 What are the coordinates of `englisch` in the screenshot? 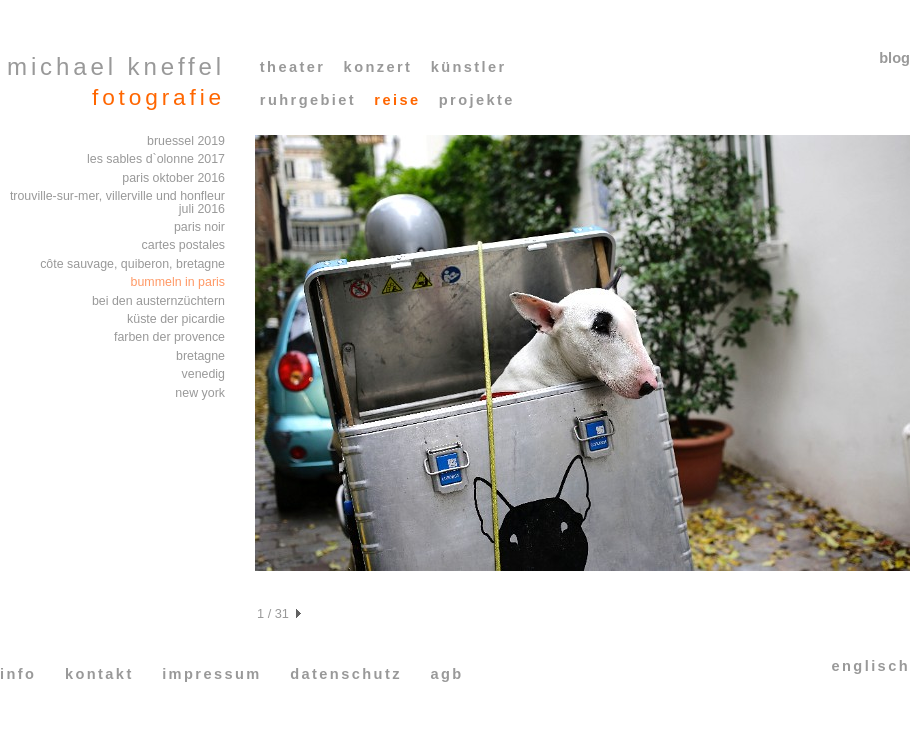 It's located at (871, 666).